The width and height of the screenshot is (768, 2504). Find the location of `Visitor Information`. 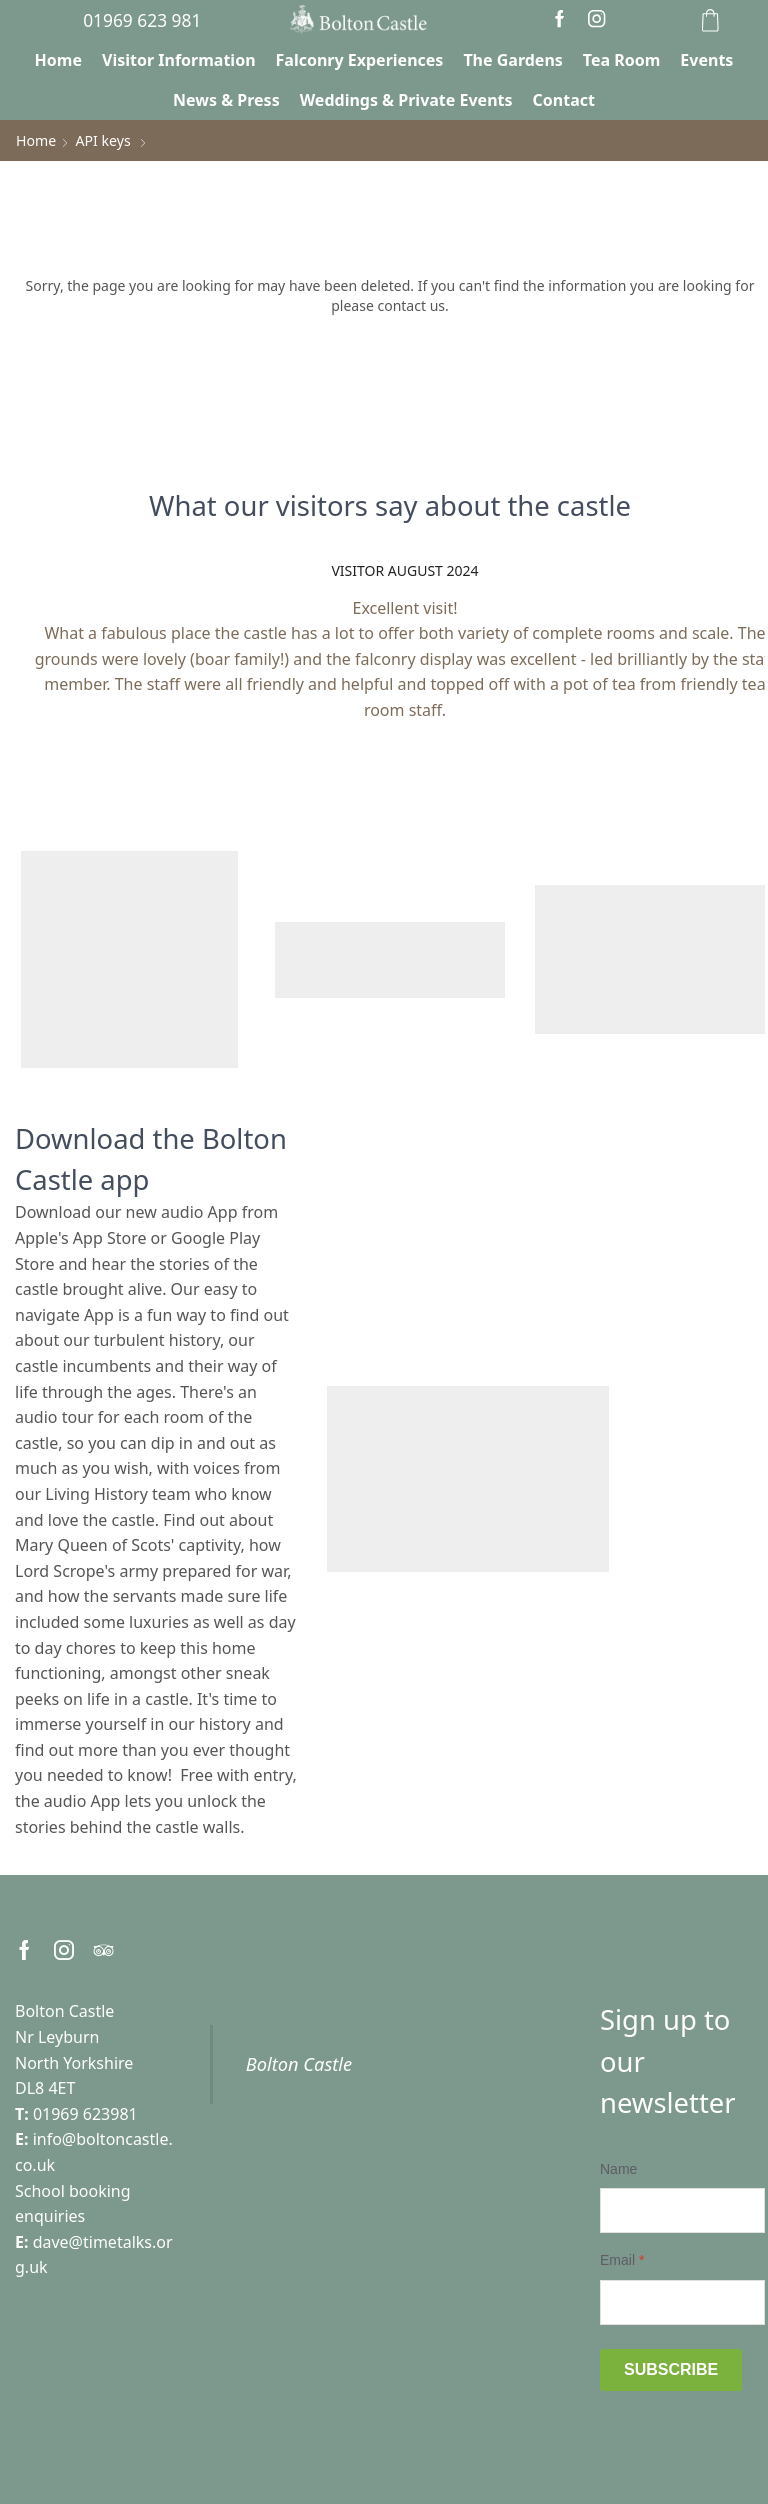

Visitor Information is located at coordinates (179, 60).